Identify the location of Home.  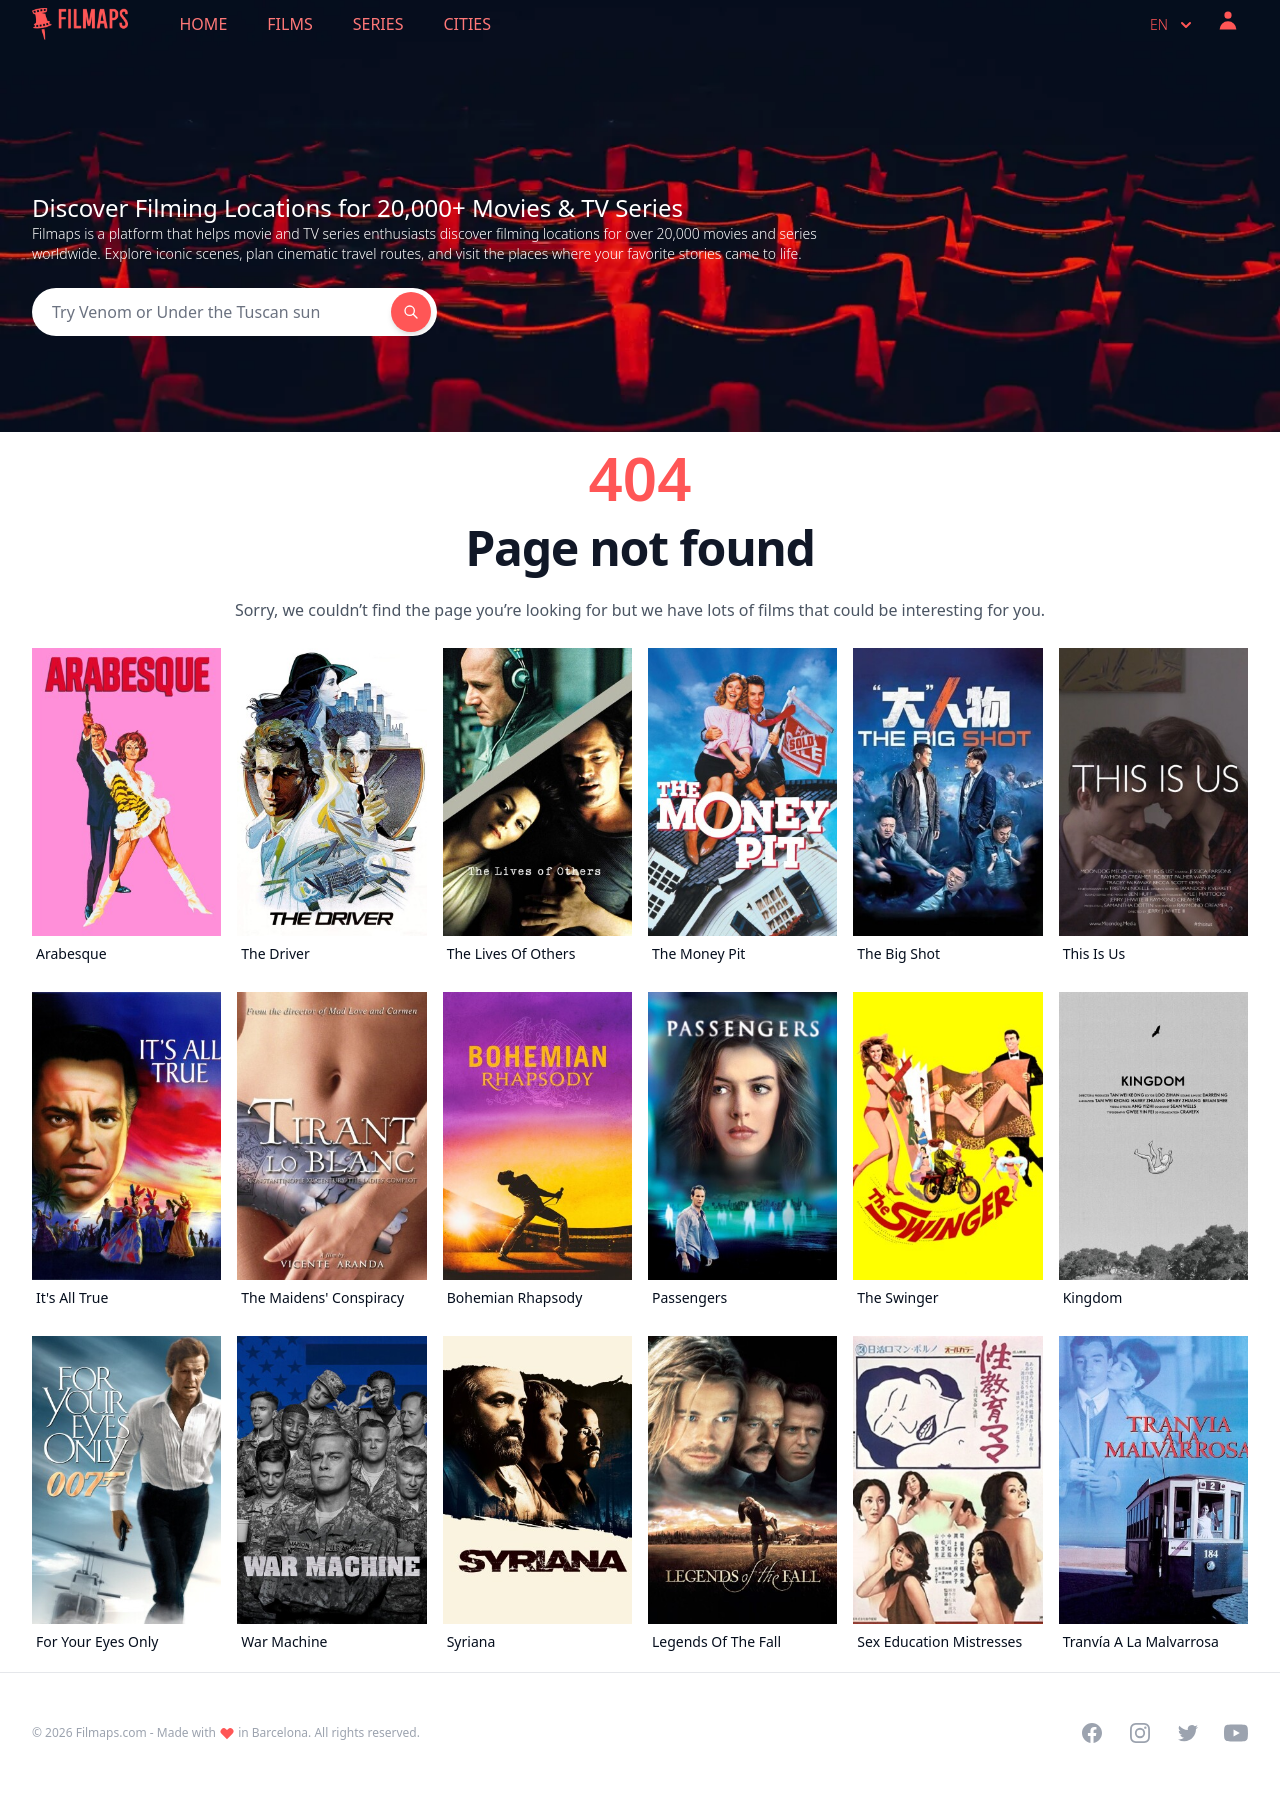
(204, 24).